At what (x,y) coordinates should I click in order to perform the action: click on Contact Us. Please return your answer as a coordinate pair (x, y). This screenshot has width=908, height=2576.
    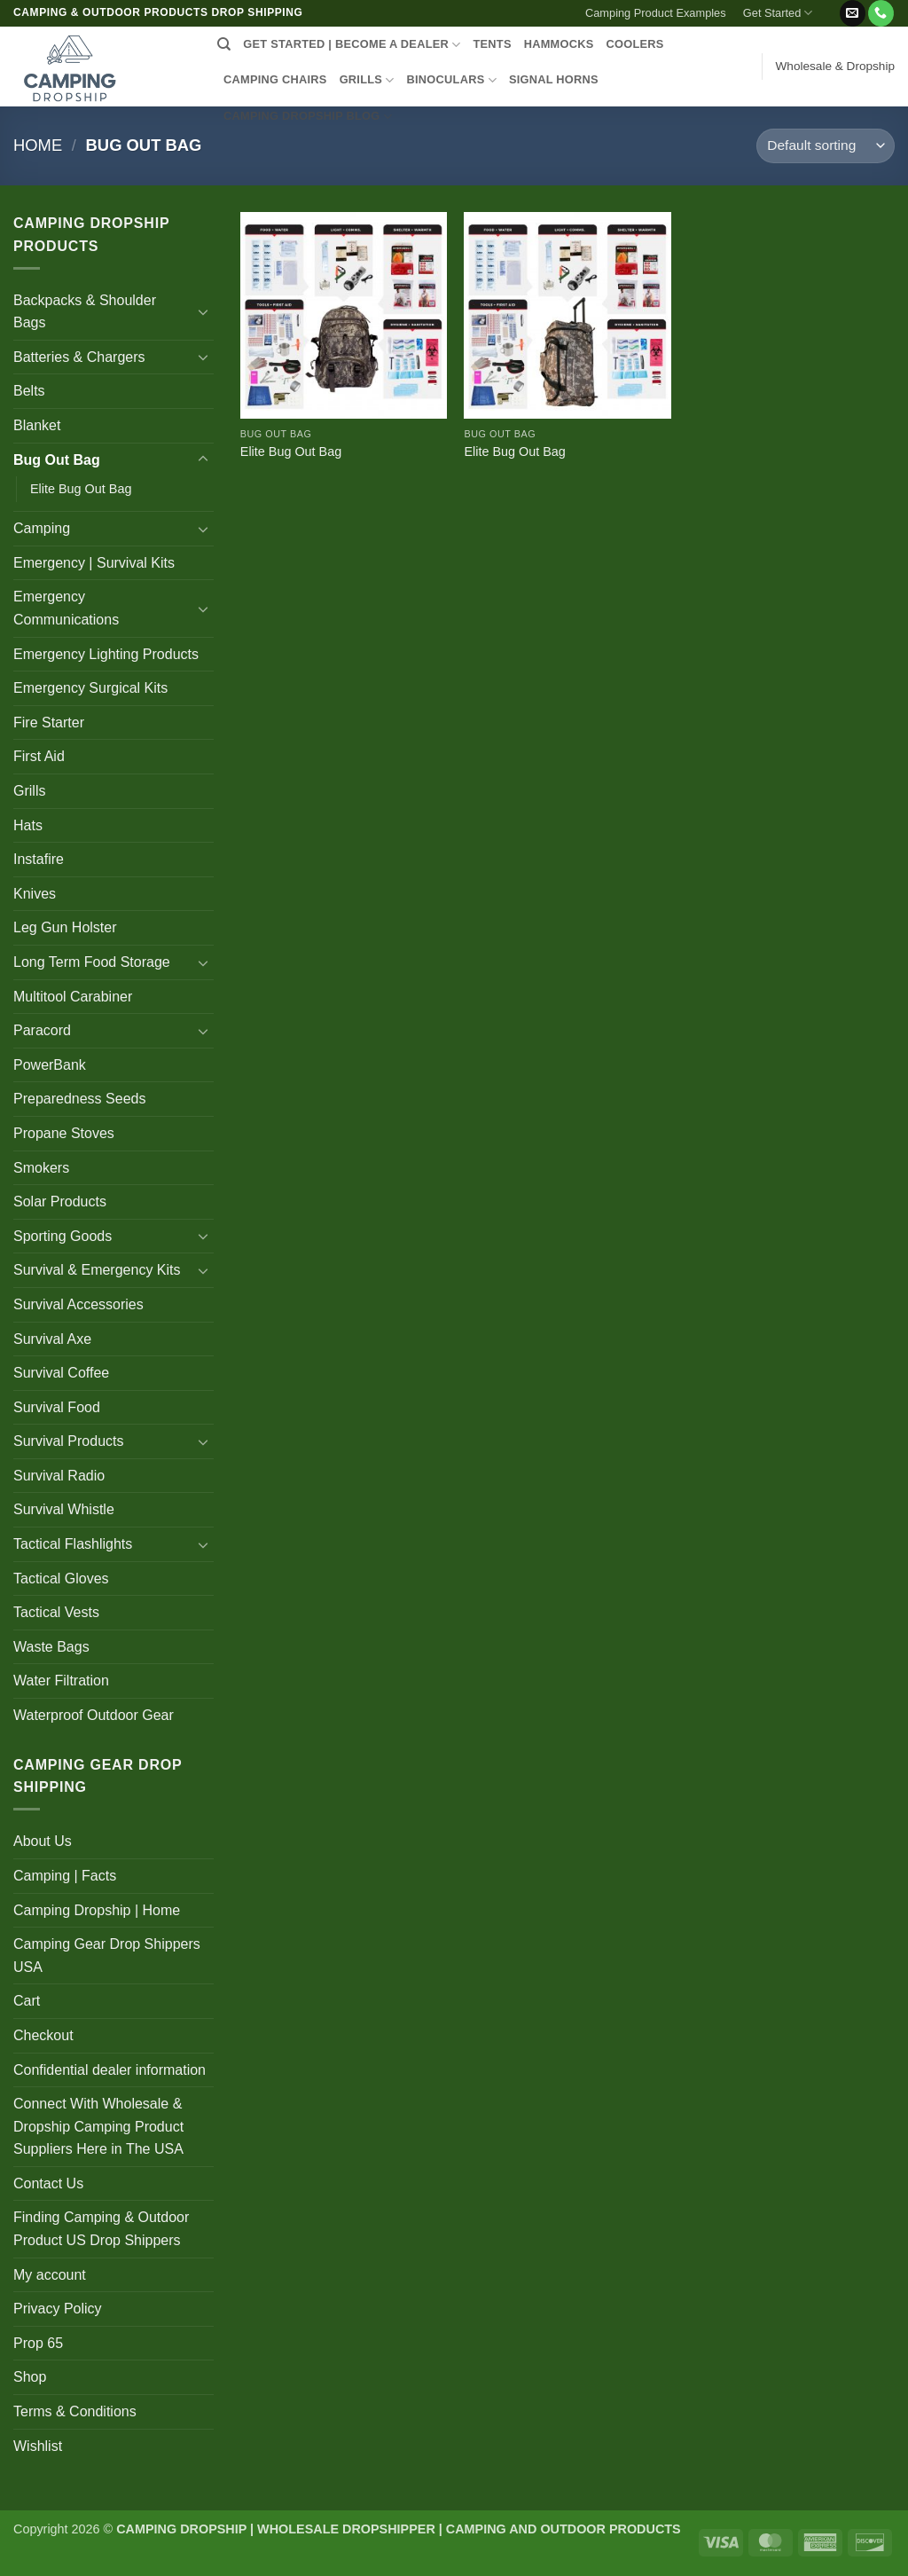
    Looking at the image, I should click on (48, 2183).